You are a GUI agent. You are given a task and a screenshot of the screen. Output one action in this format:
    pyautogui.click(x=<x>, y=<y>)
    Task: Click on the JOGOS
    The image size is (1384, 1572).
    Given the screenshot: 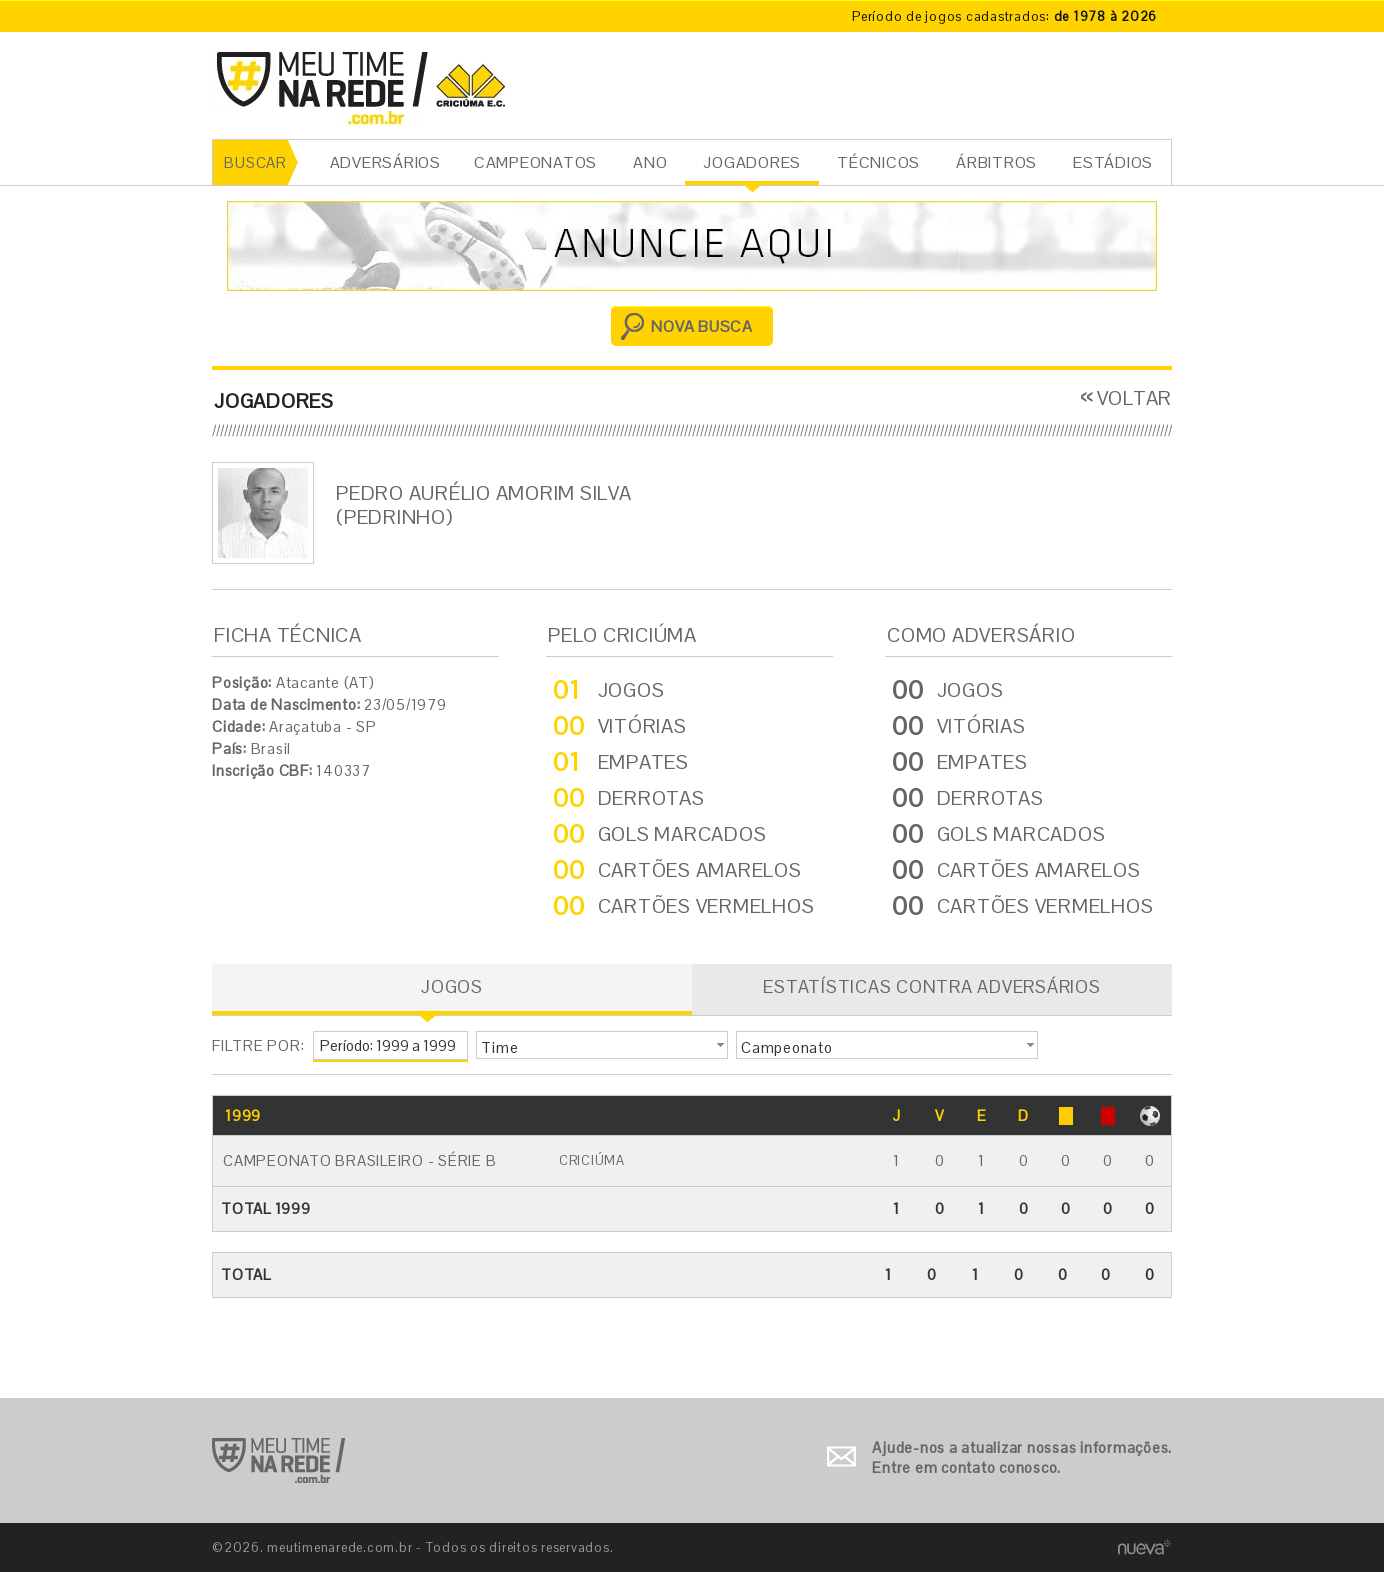 What is the action you would take?
    pyautogui.click(x=452, y=986)
    